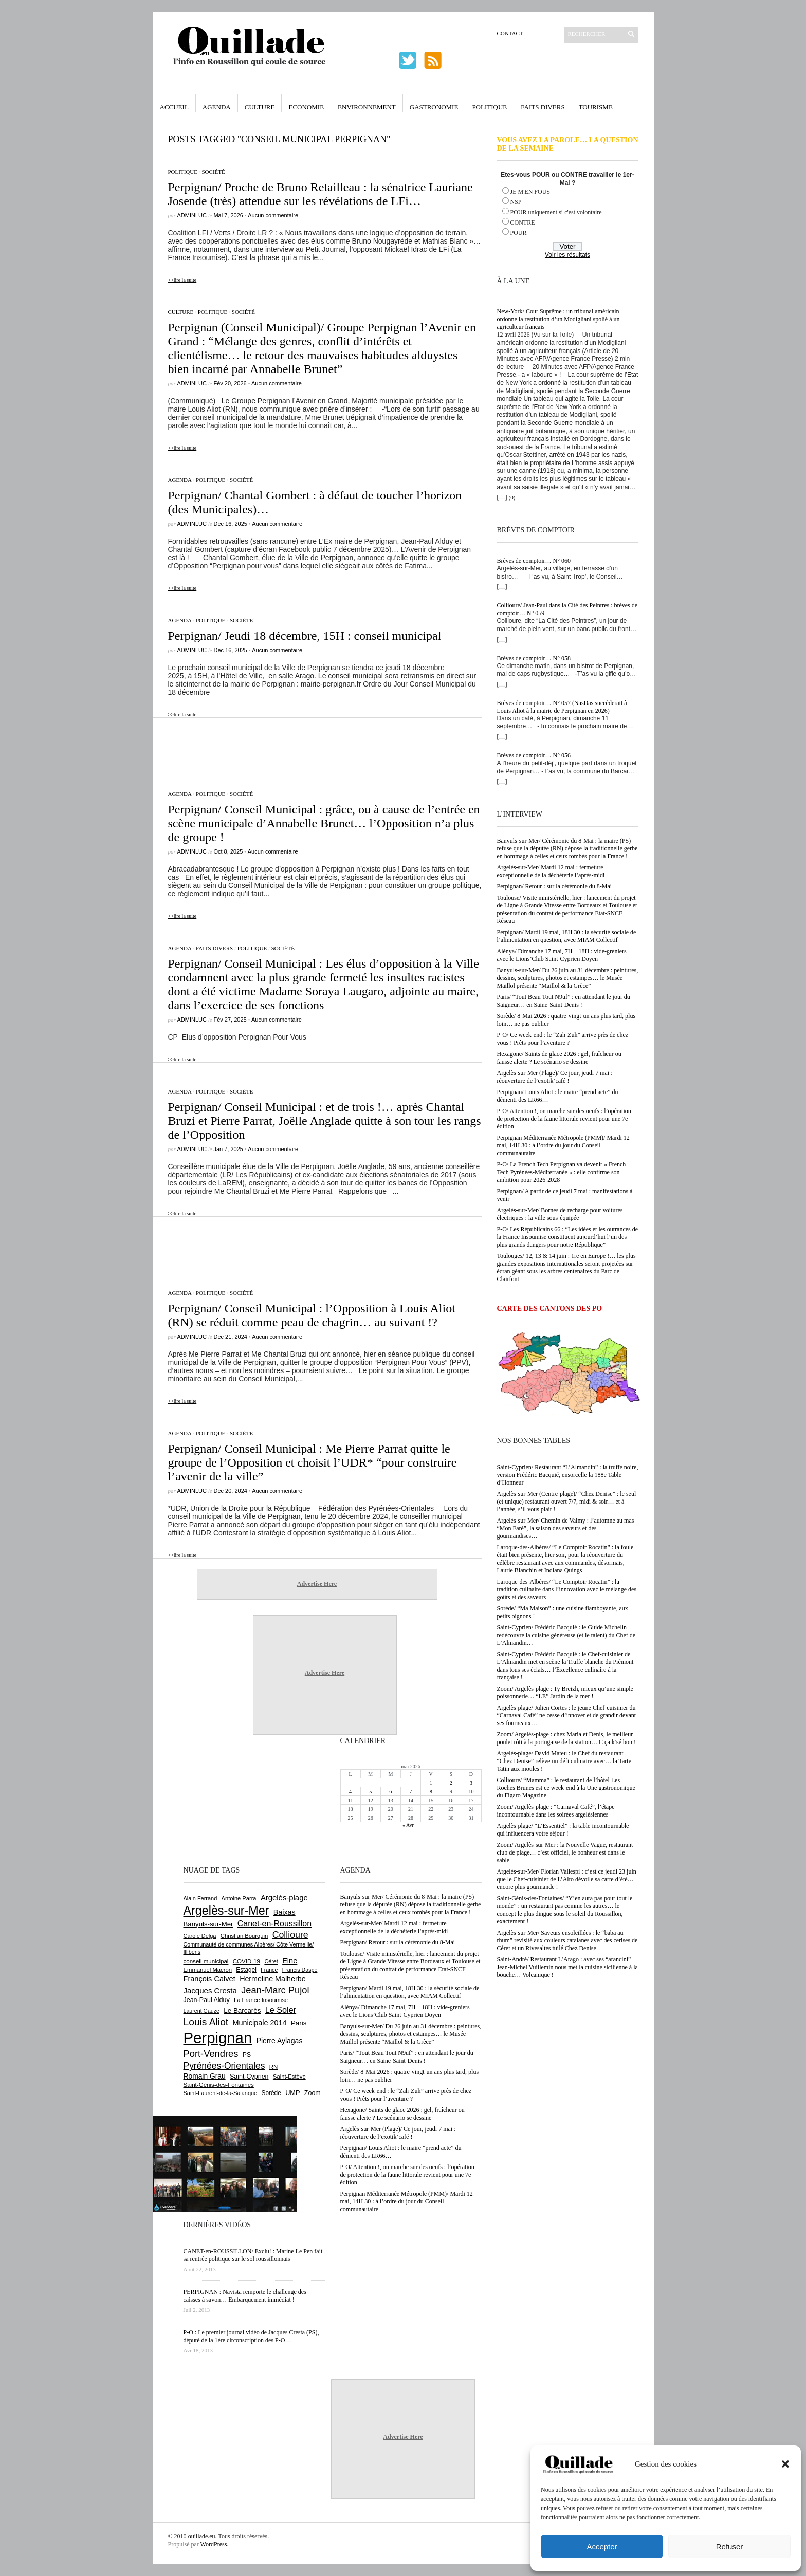  Describe the element at coordinates (226, 1910) in the screenshot. I see `Argelès-sur-Mer [Argelès-sur-Mer (4 000 éléments)]` at that location.